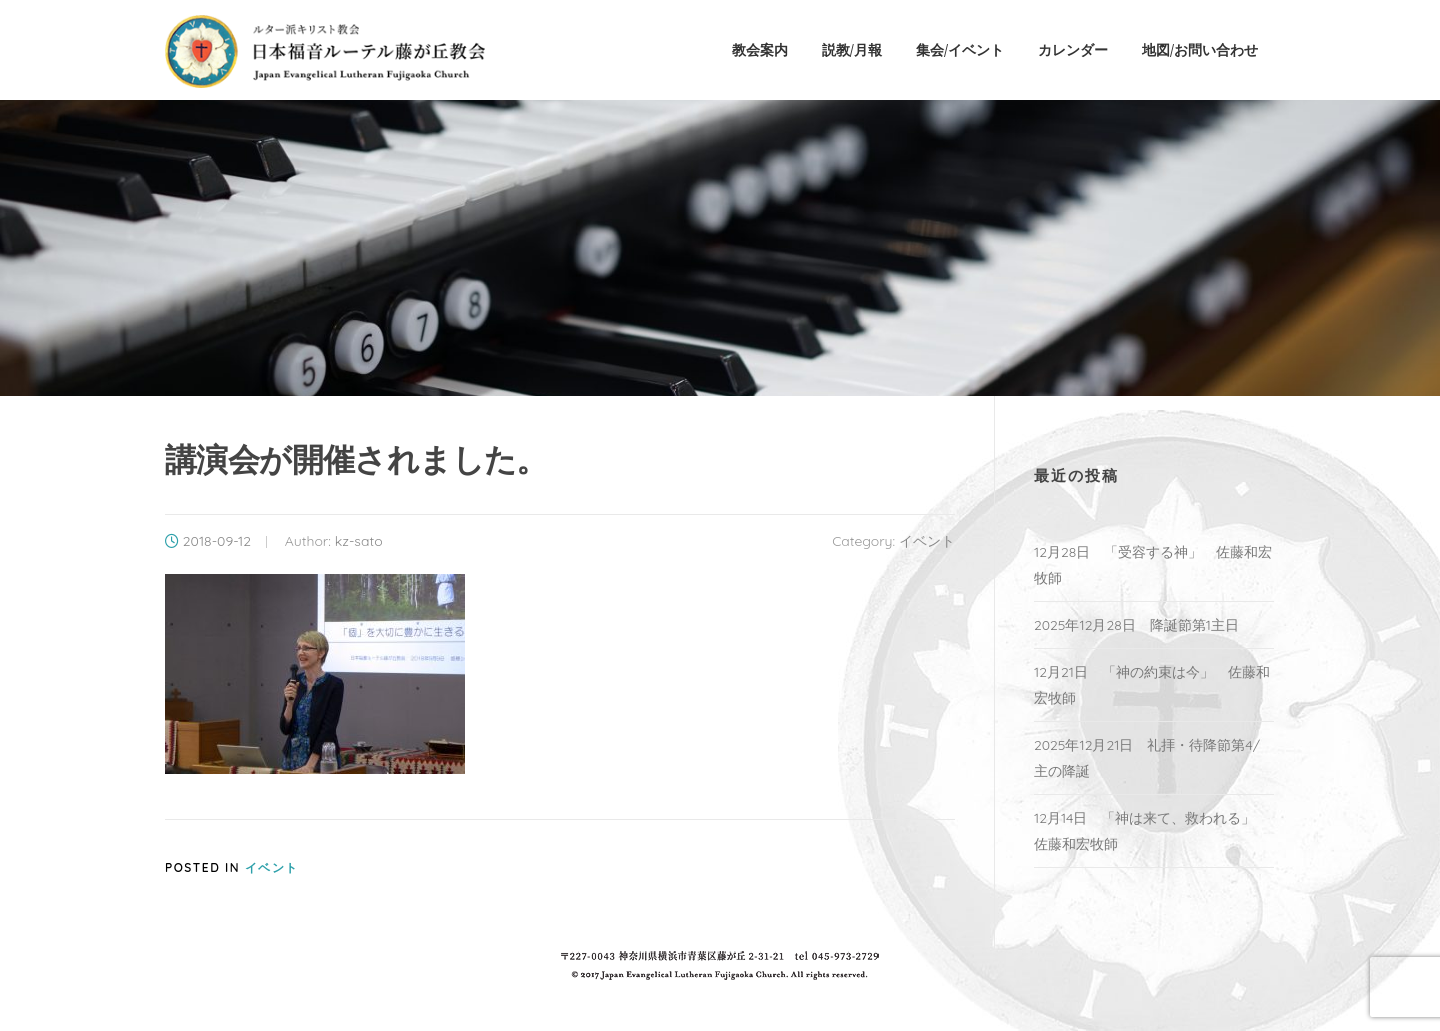  I want to click on イベント, so click(927, 541).